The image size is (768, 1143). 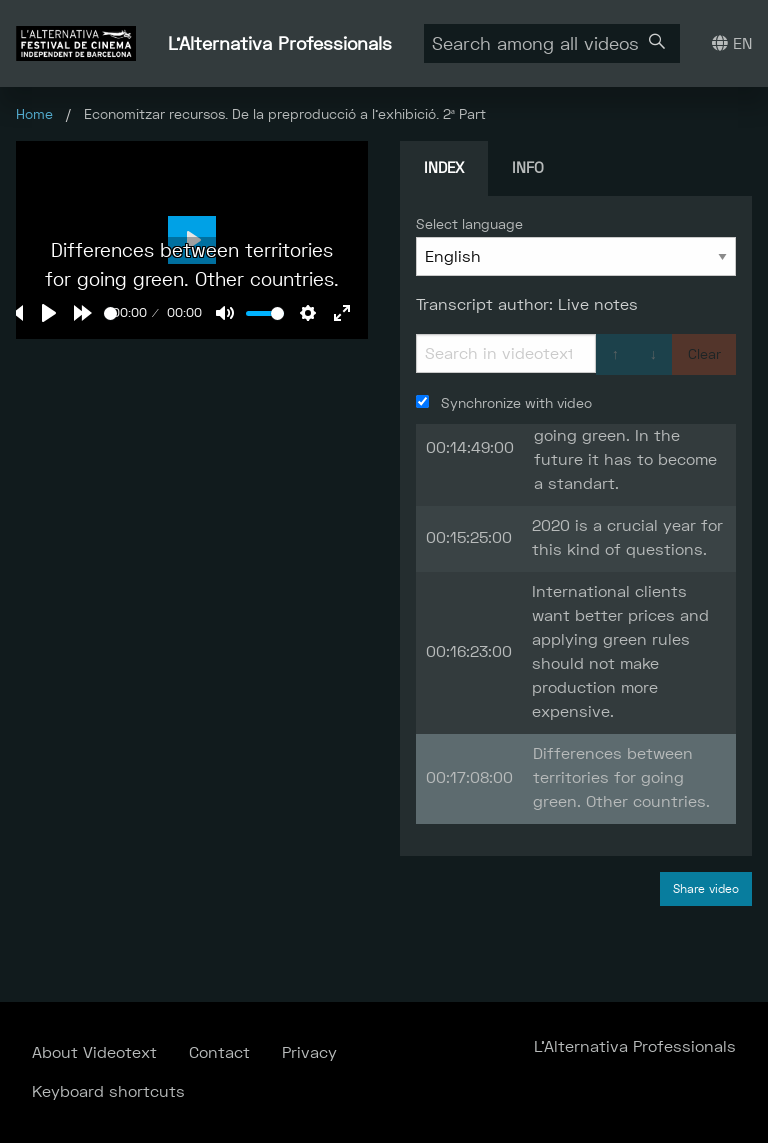 What do you see at coordinates (34, 114) in the screenshot?
I see `Home` at bounding box center [34, 114].